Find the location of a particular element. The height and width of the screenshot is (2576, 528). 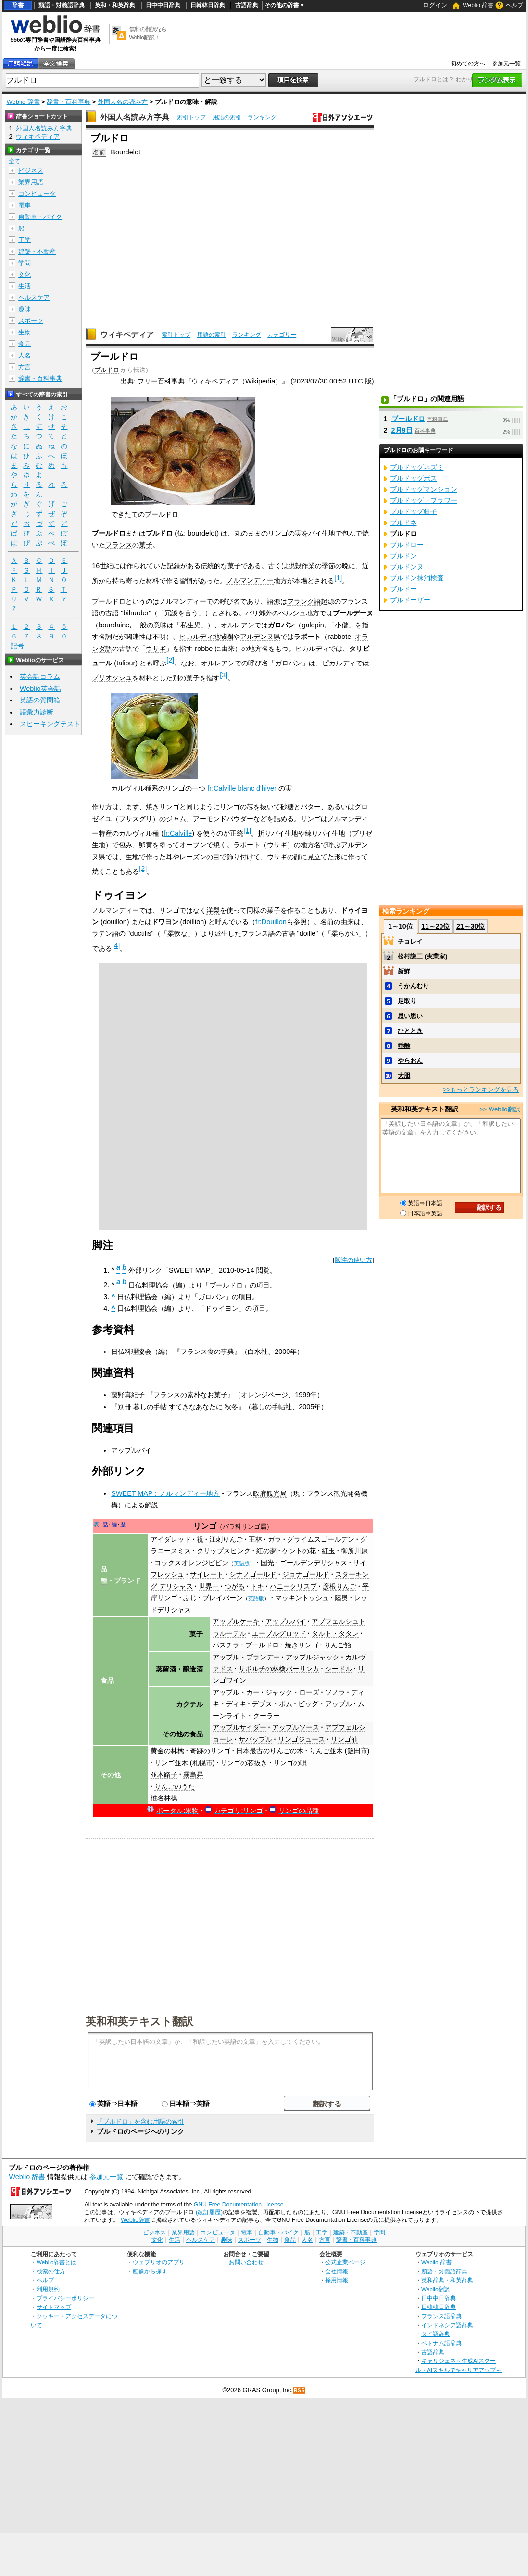

スピーキングテスト is located at coordinates (50, 723).